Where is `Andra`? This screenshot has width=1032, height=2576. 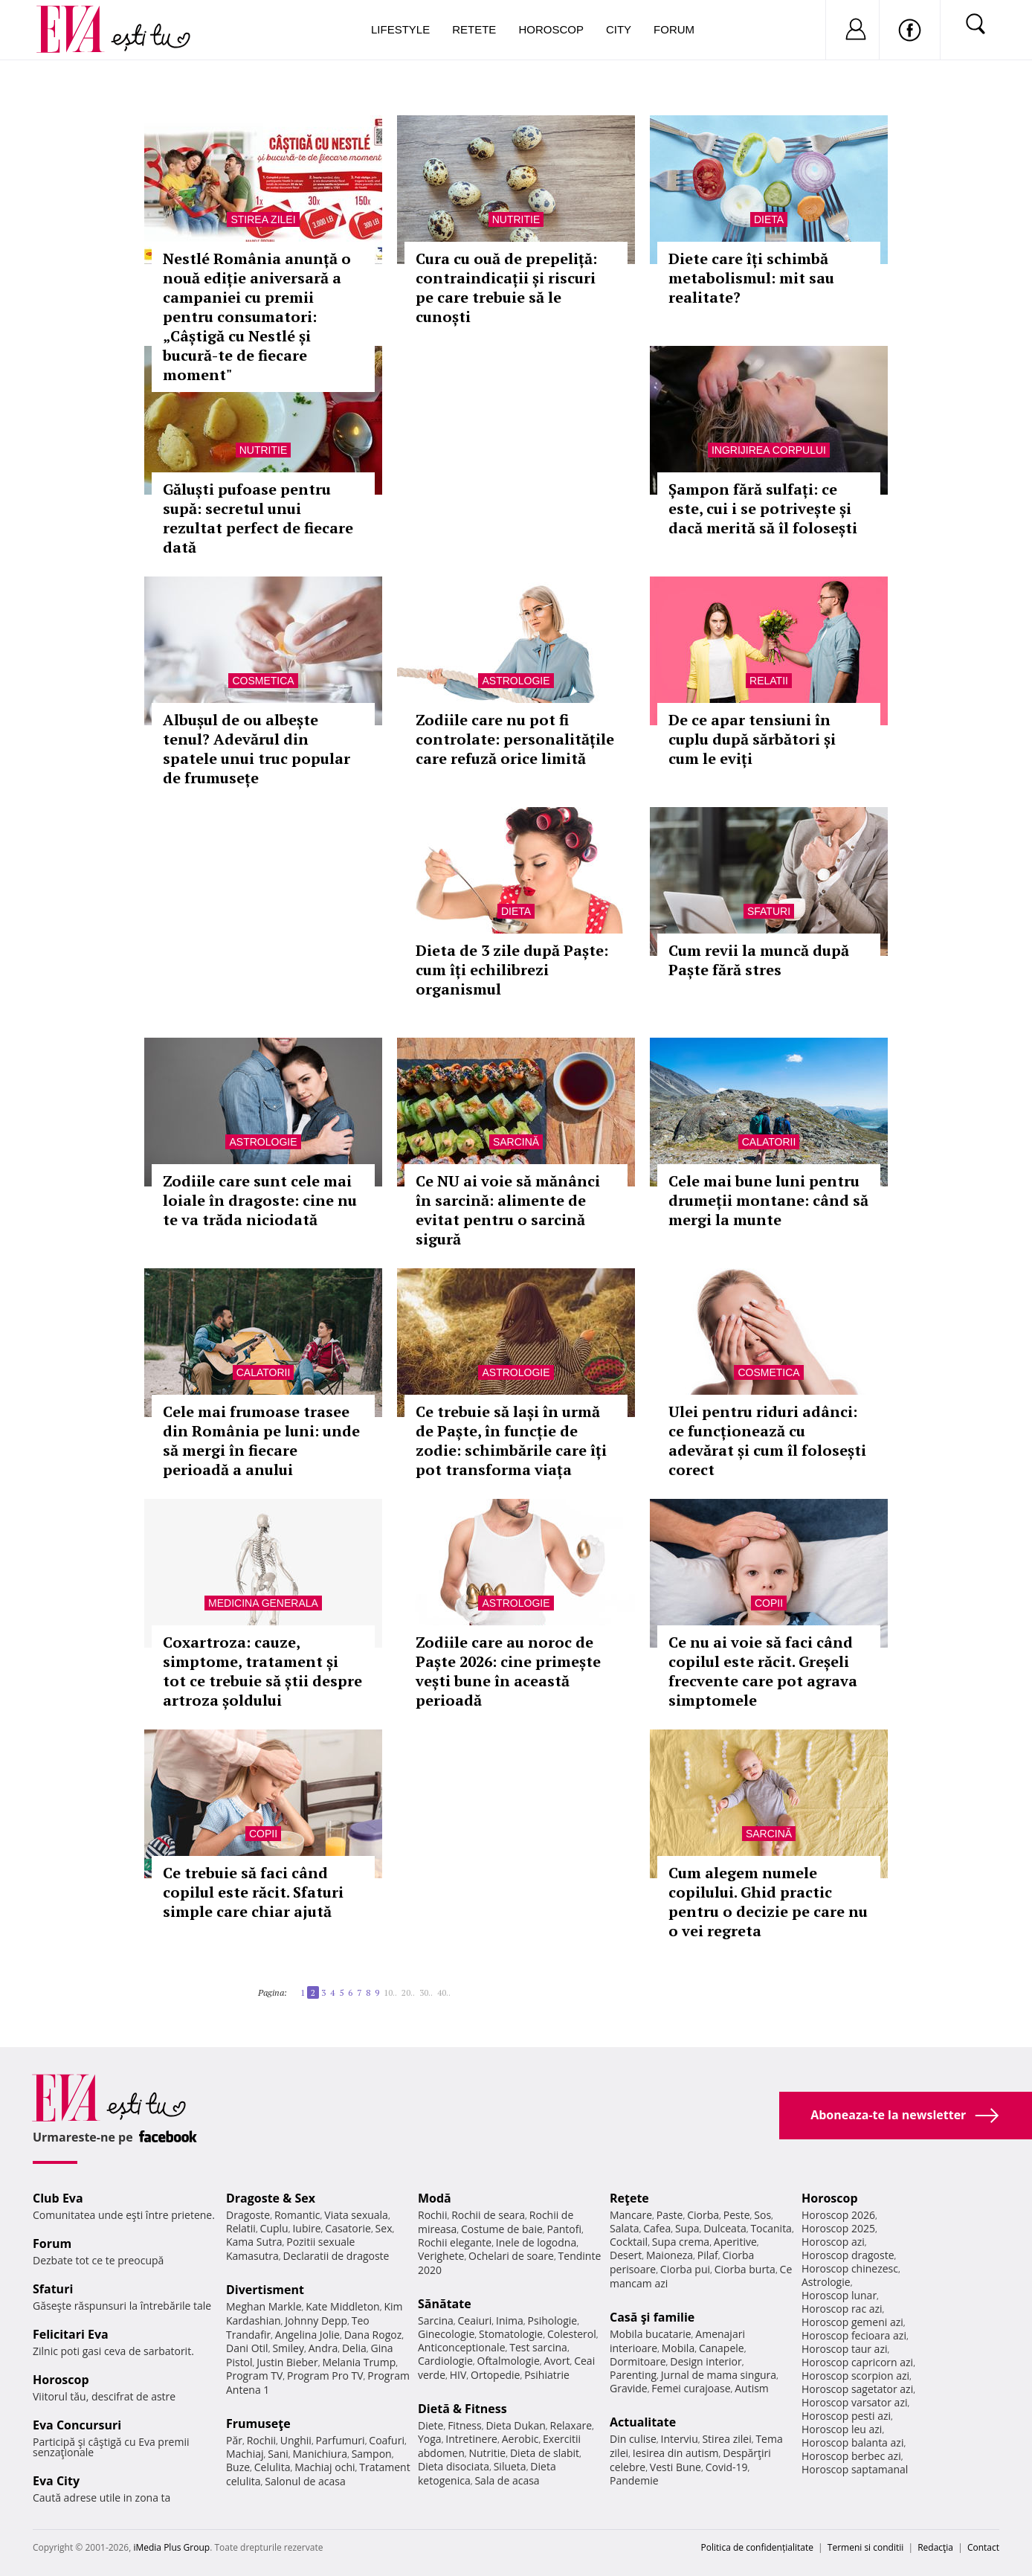 Andra is located at coordinates (323, 2348).